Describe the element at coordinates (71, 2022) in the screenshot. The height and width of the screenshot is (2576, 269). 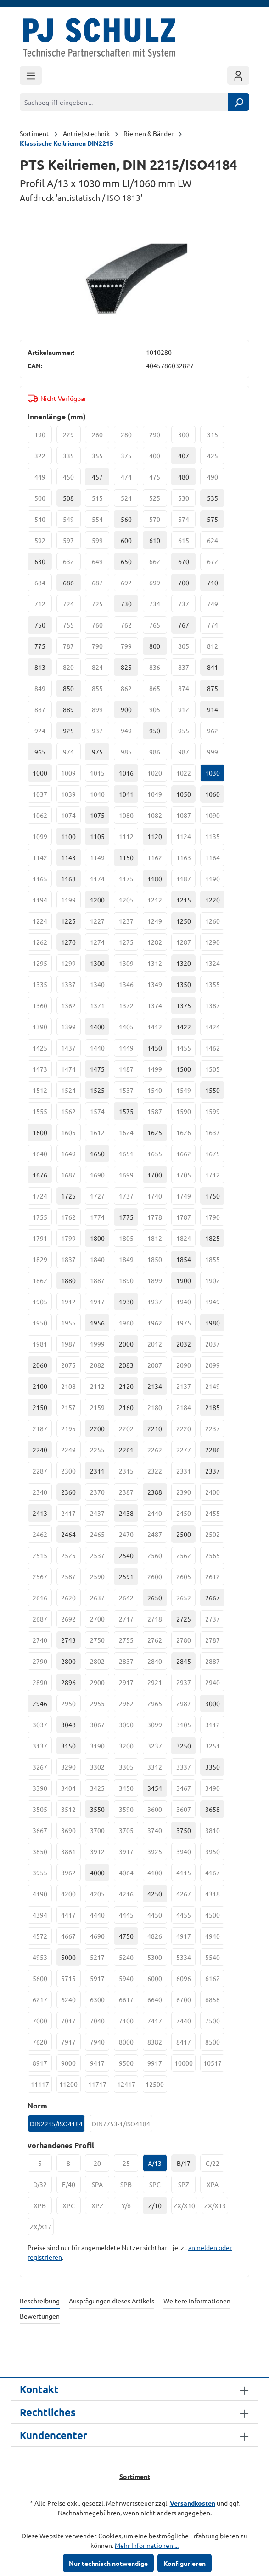
I see `7017` at that location.